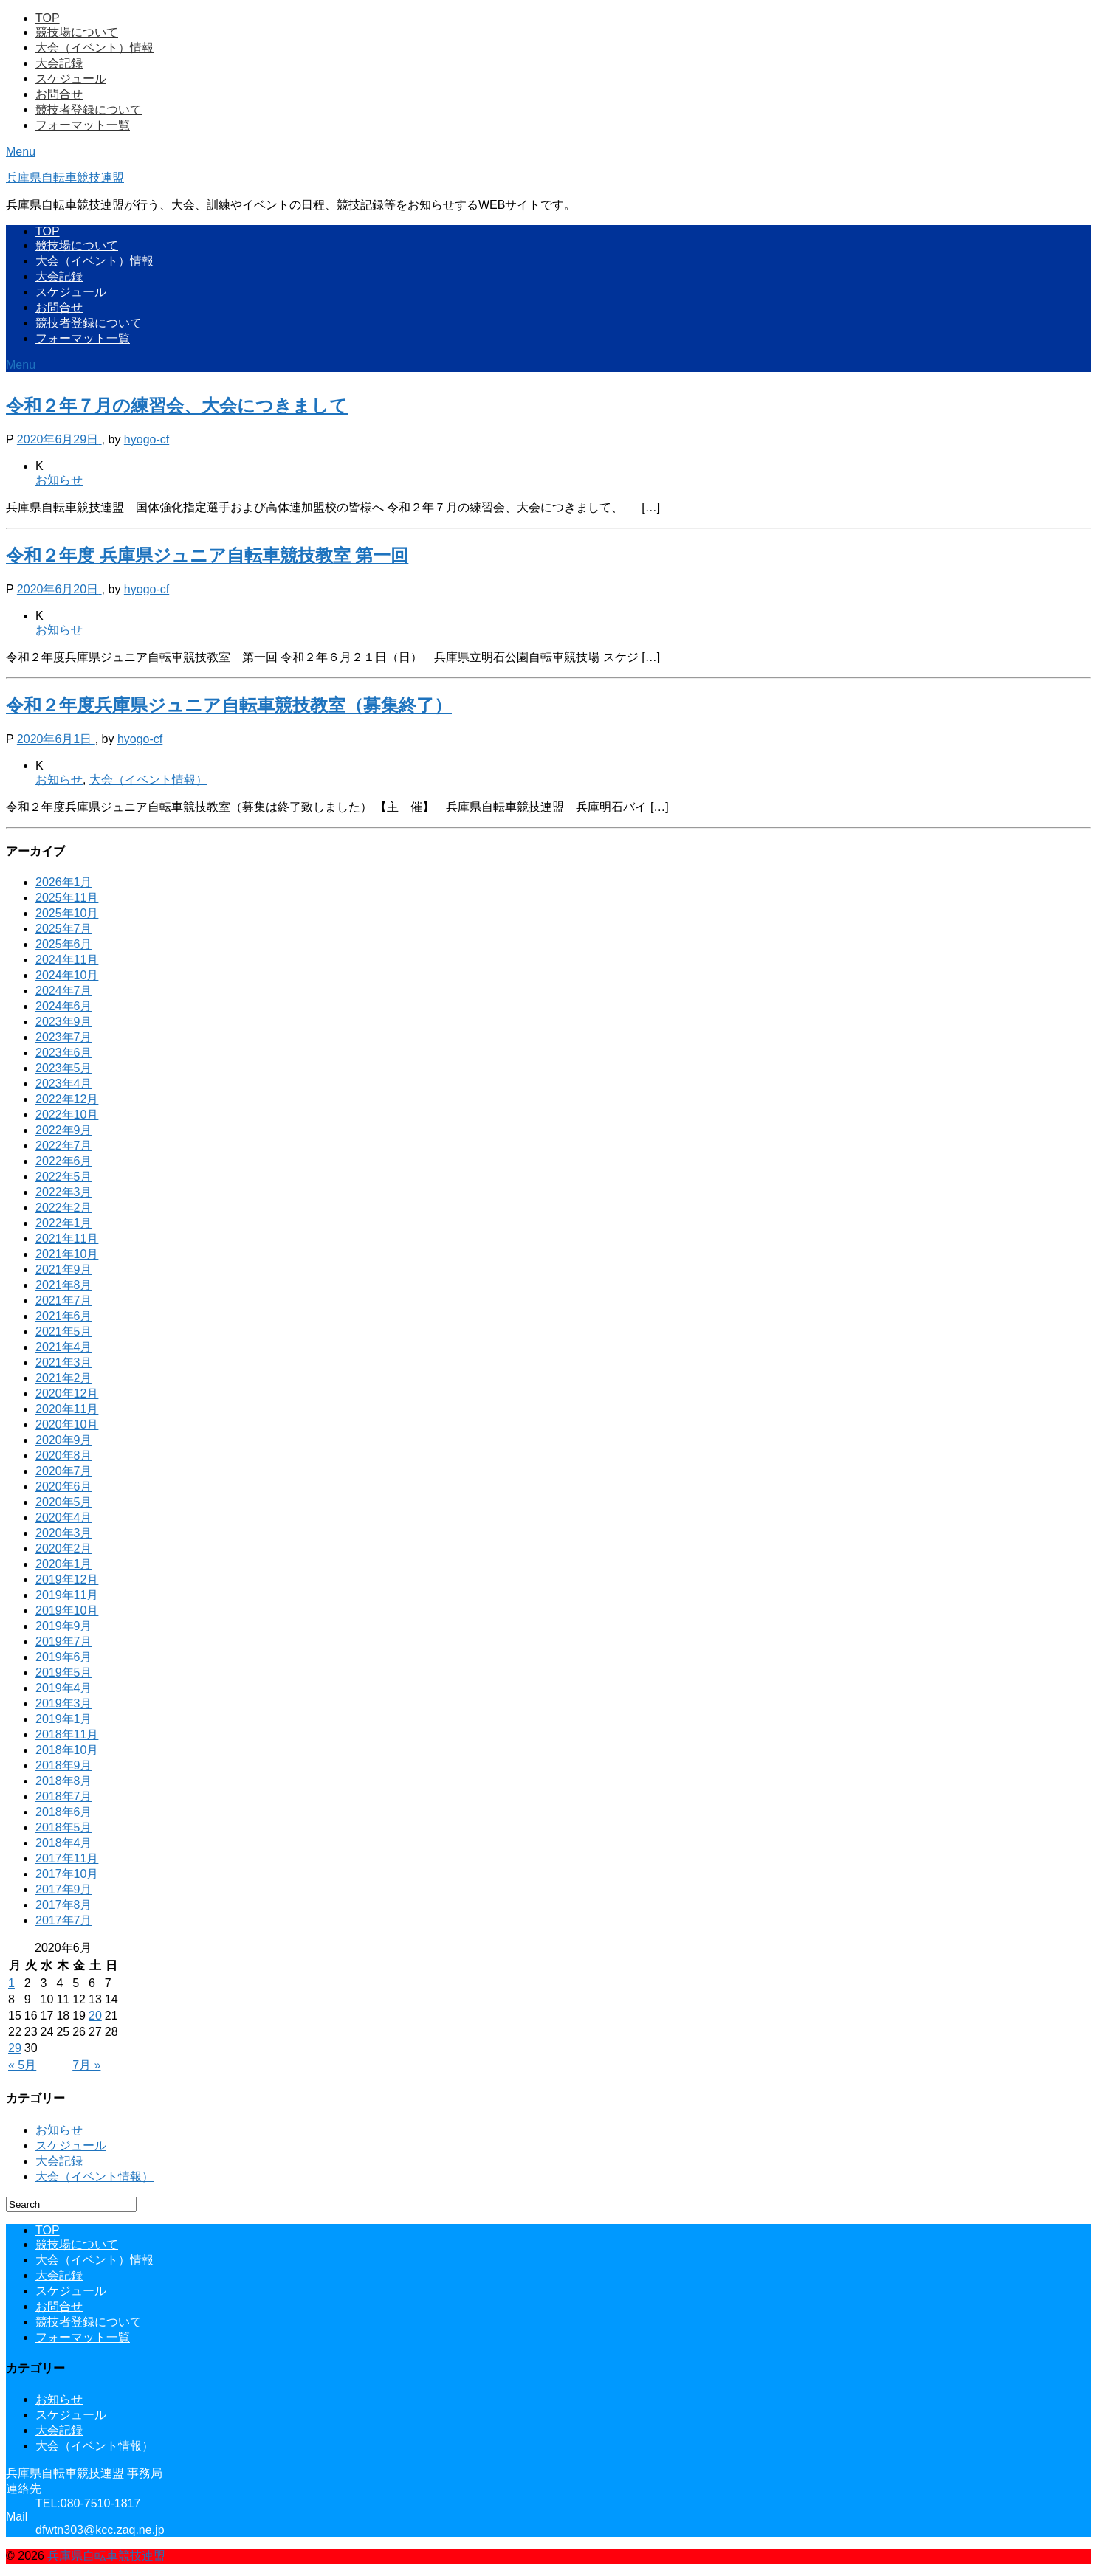 The image size is (1097, 2576). What do you see at coordinates (94, 47) in the screenshot?
I see `大会（イベント）情報` at bounding box center [94, 47].